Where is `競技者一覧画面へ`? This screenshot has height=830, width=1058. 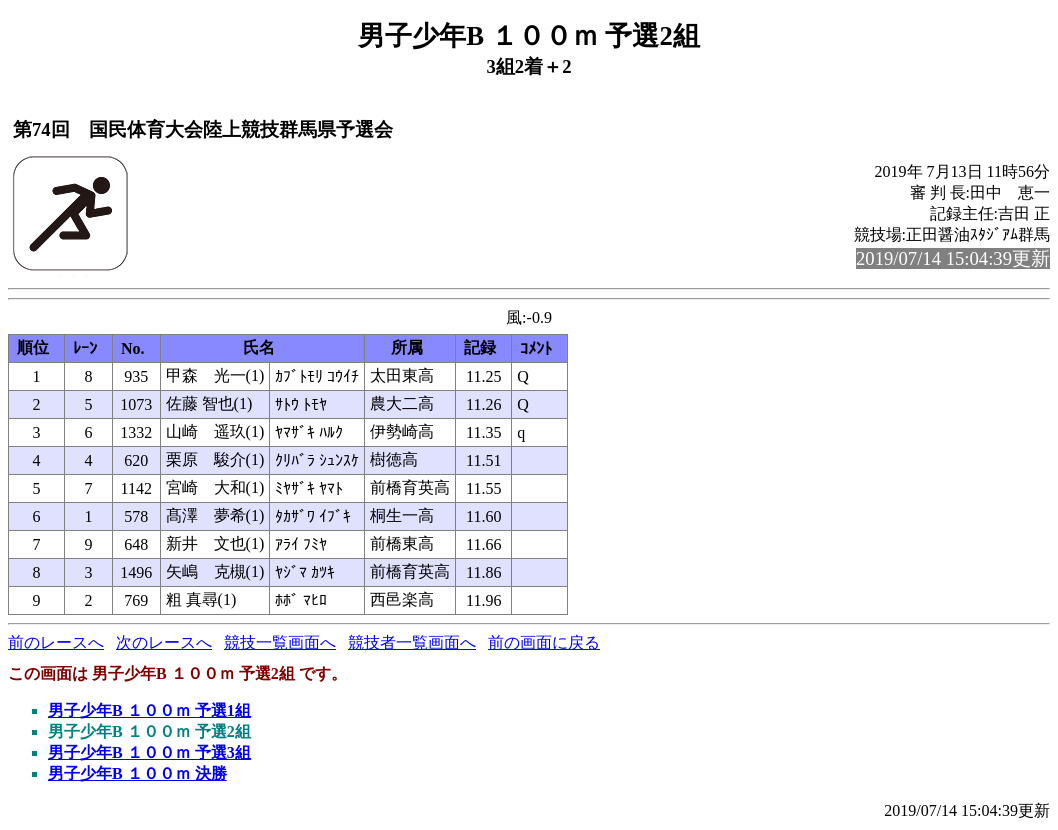
競技者一覧画面へ is located at coordinates (412, 642).